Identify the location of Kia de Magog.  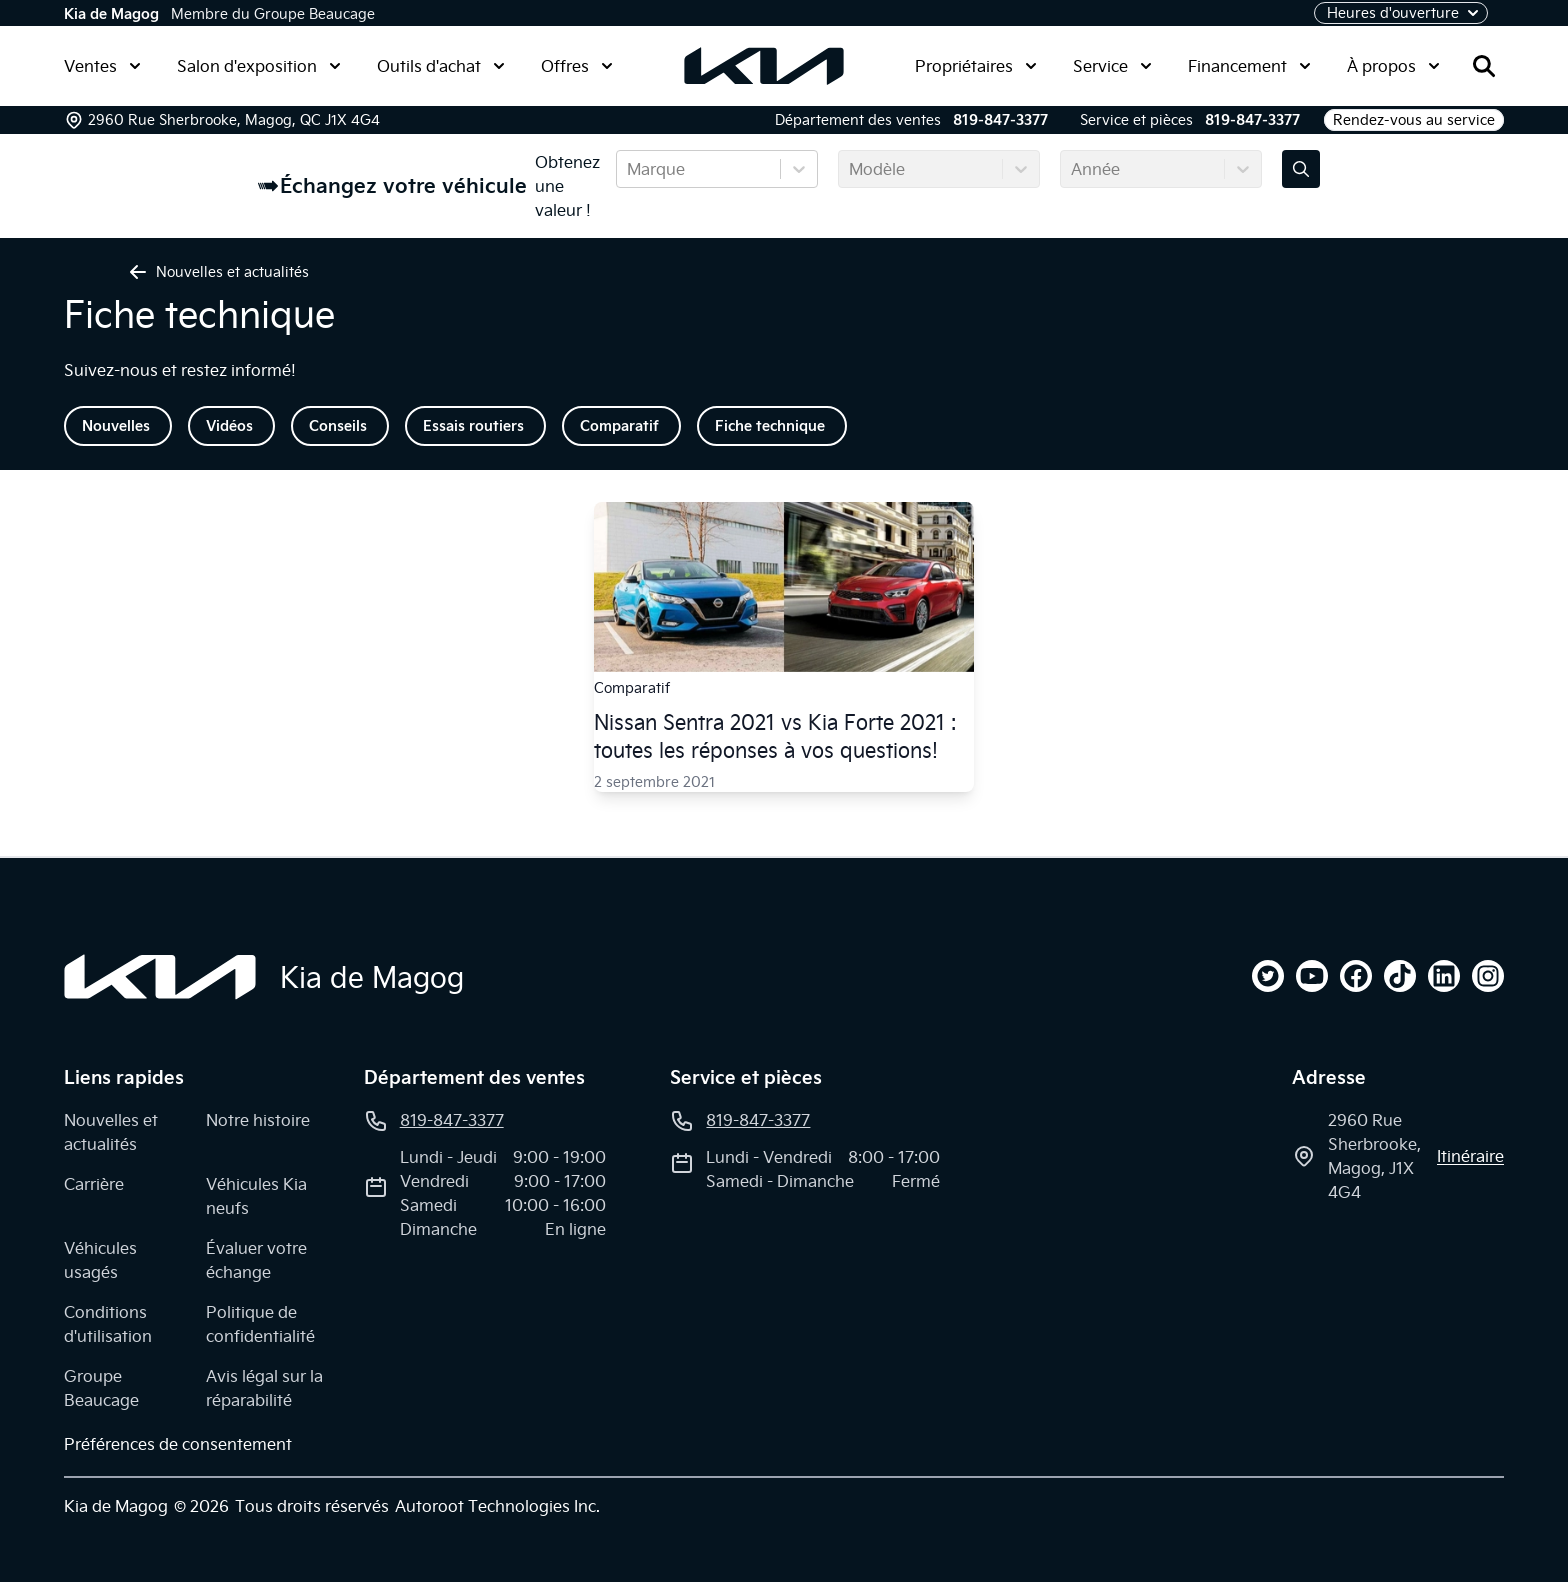
(111, 14).